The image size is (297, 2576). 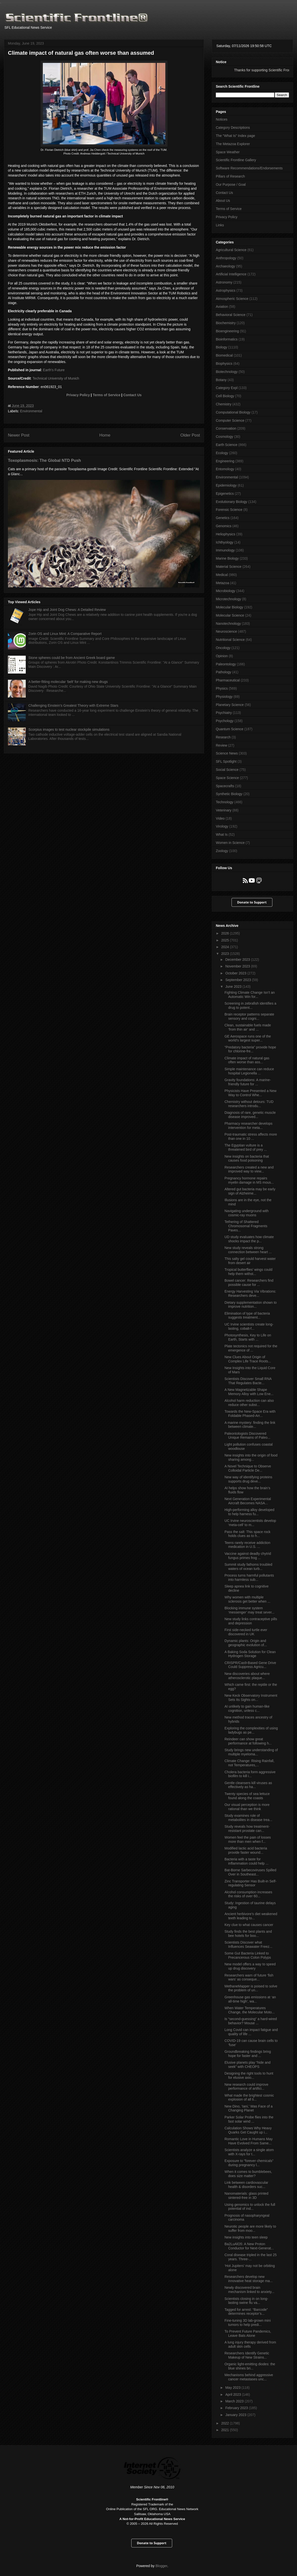 I want to click on Exposure to “forever chemicals” during pregnancy l..., so click(x=248, y=2163).